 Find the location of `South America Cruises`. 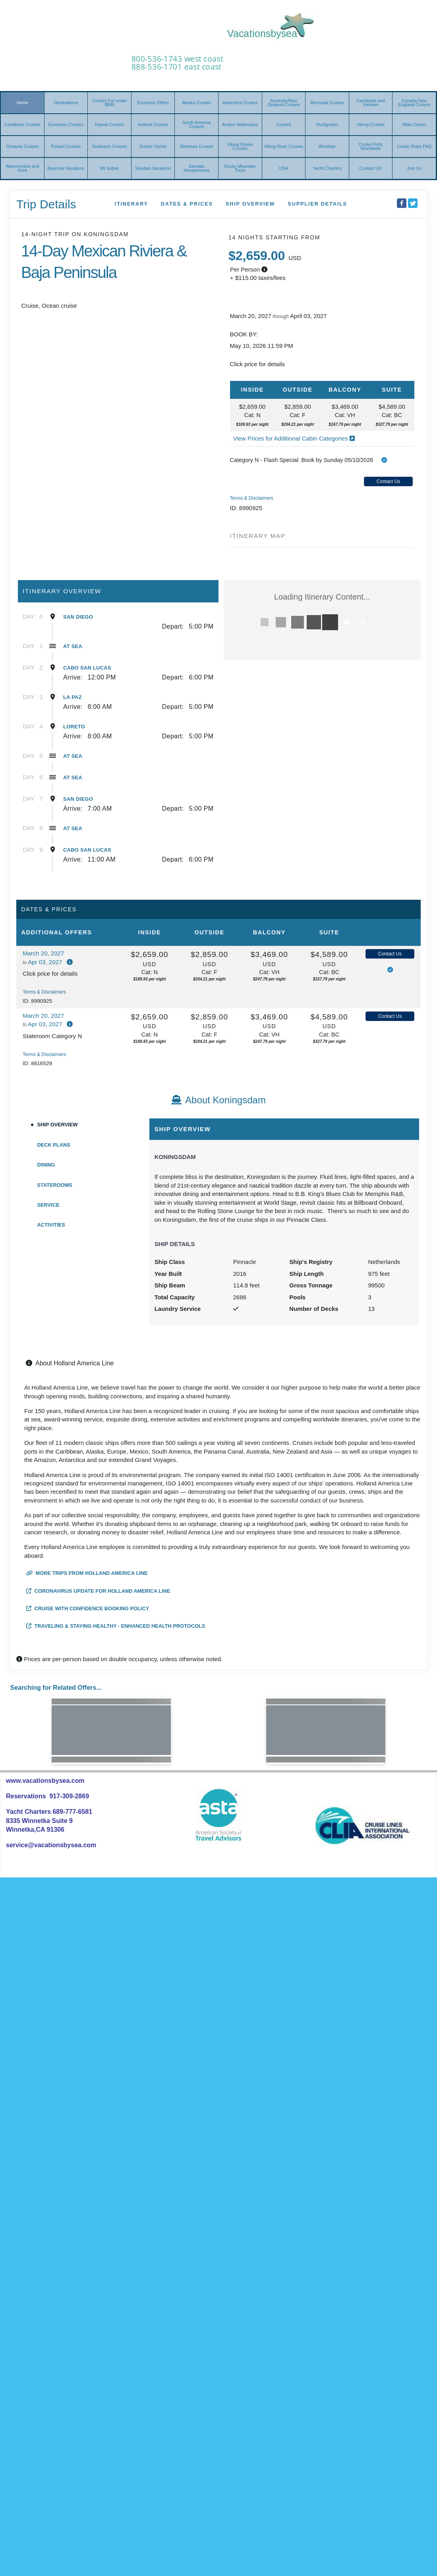

South America Cruises is located at coordinates (196, 124).